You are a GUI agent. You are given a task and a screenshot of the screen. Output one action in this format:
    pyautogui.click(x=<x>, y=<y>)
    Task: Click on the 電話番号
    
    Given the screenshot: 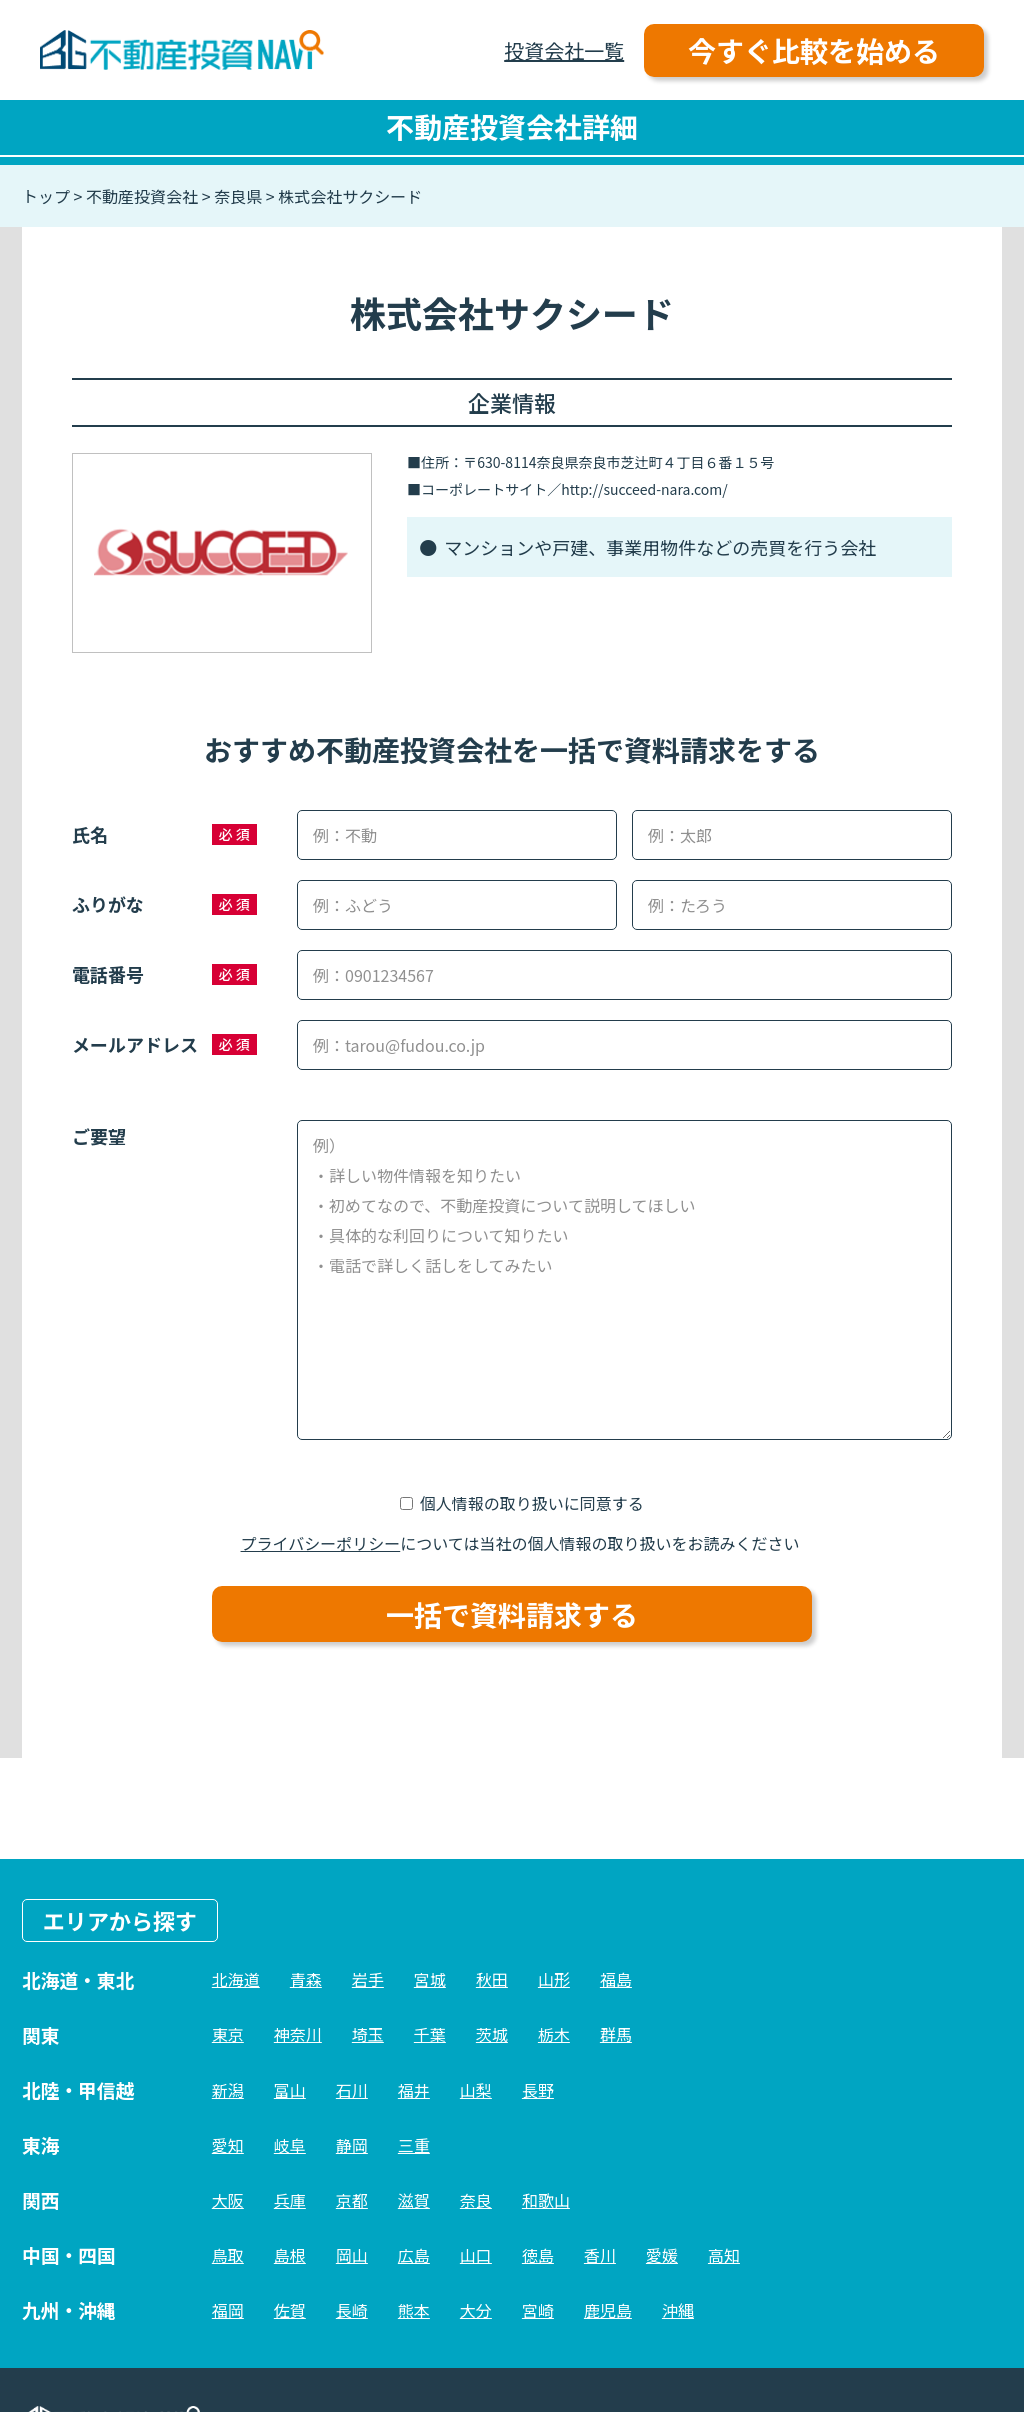 What is the action you would take?
    pyautogui.click(x=108, y=974)
    